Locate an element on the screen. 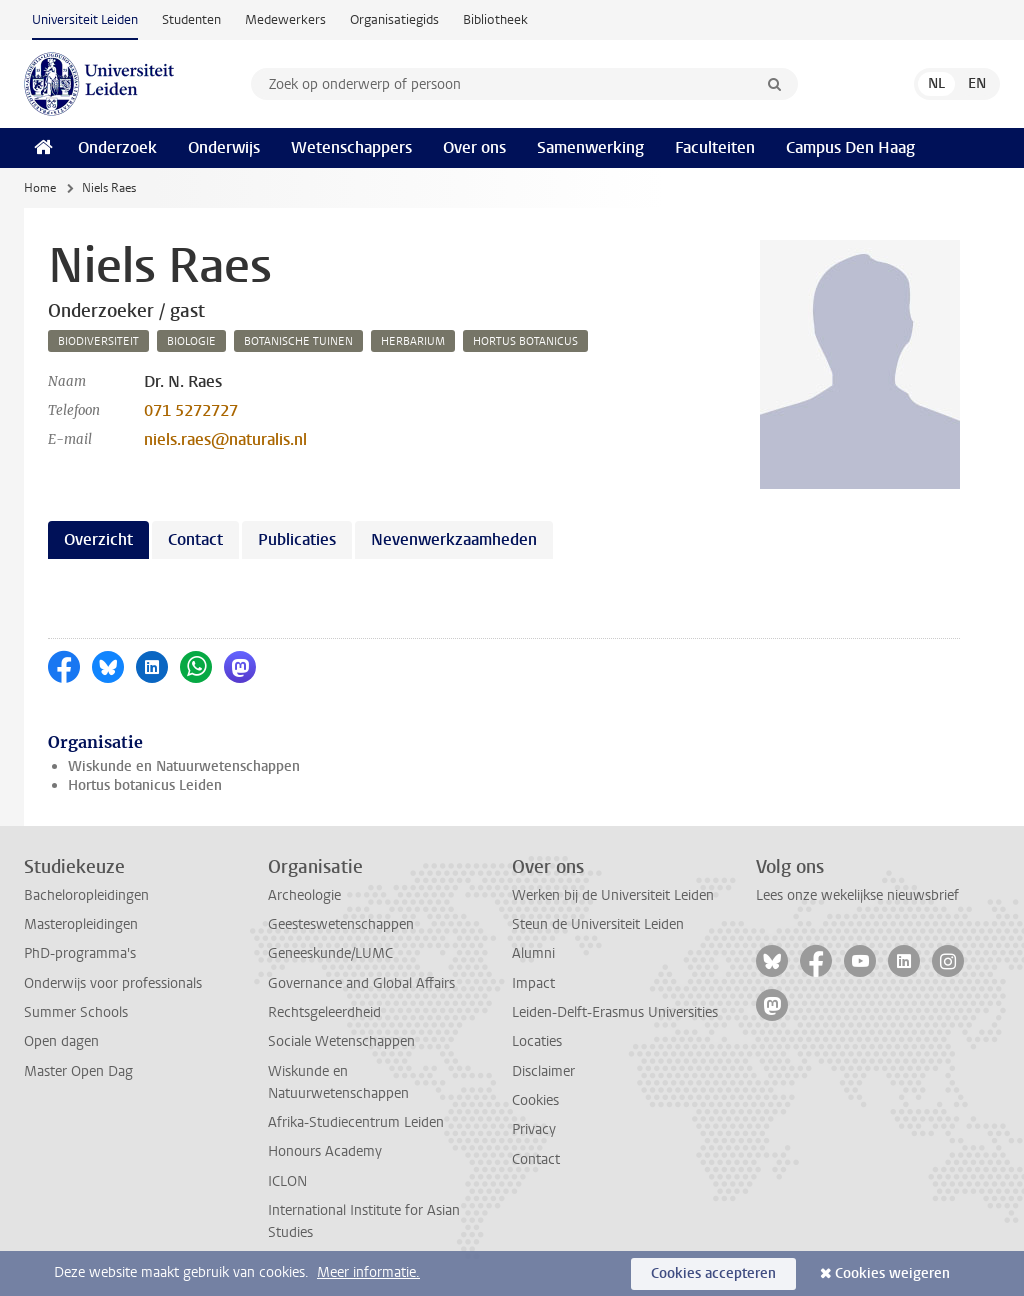 The height and width of the screenshot is (1296, 1024). Disclaimer is located at coordinates (543, 1071).